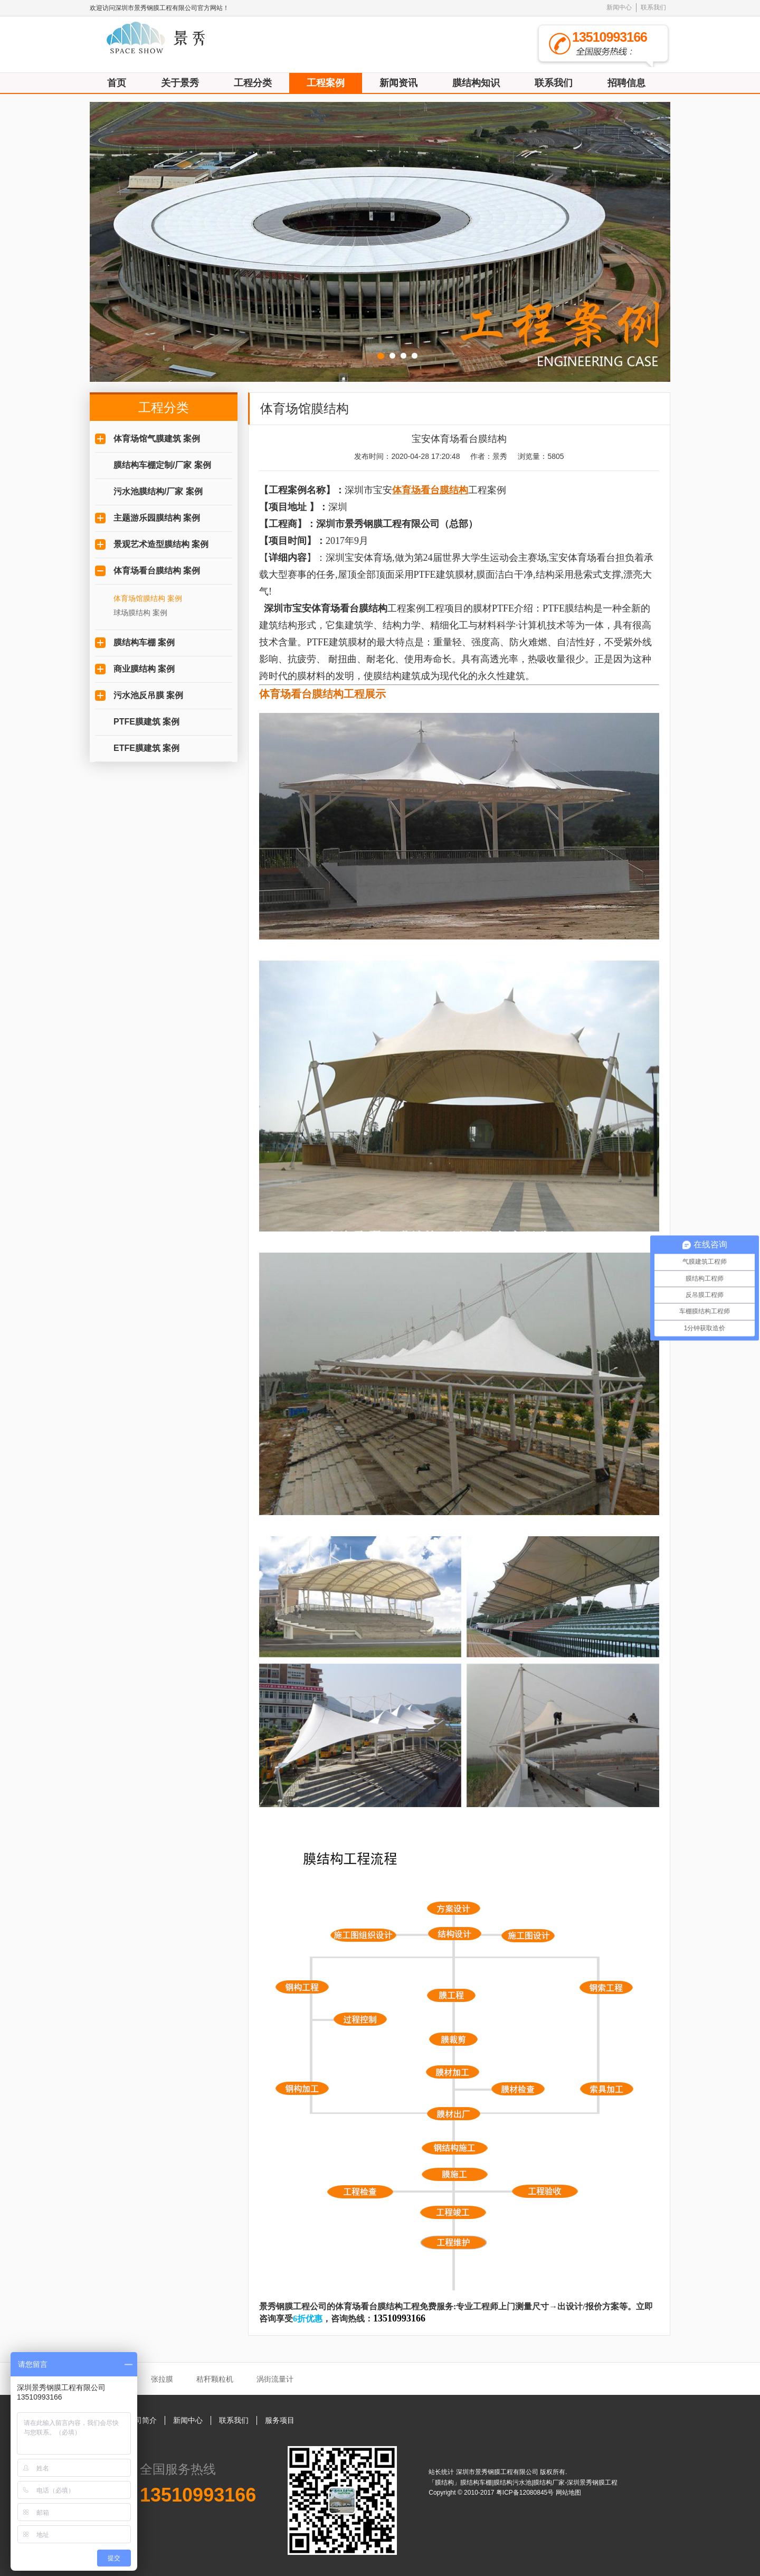  Describe the element at coordinates (349, 608) in the screenshot. I see `体育场看台膜结构` at that location.